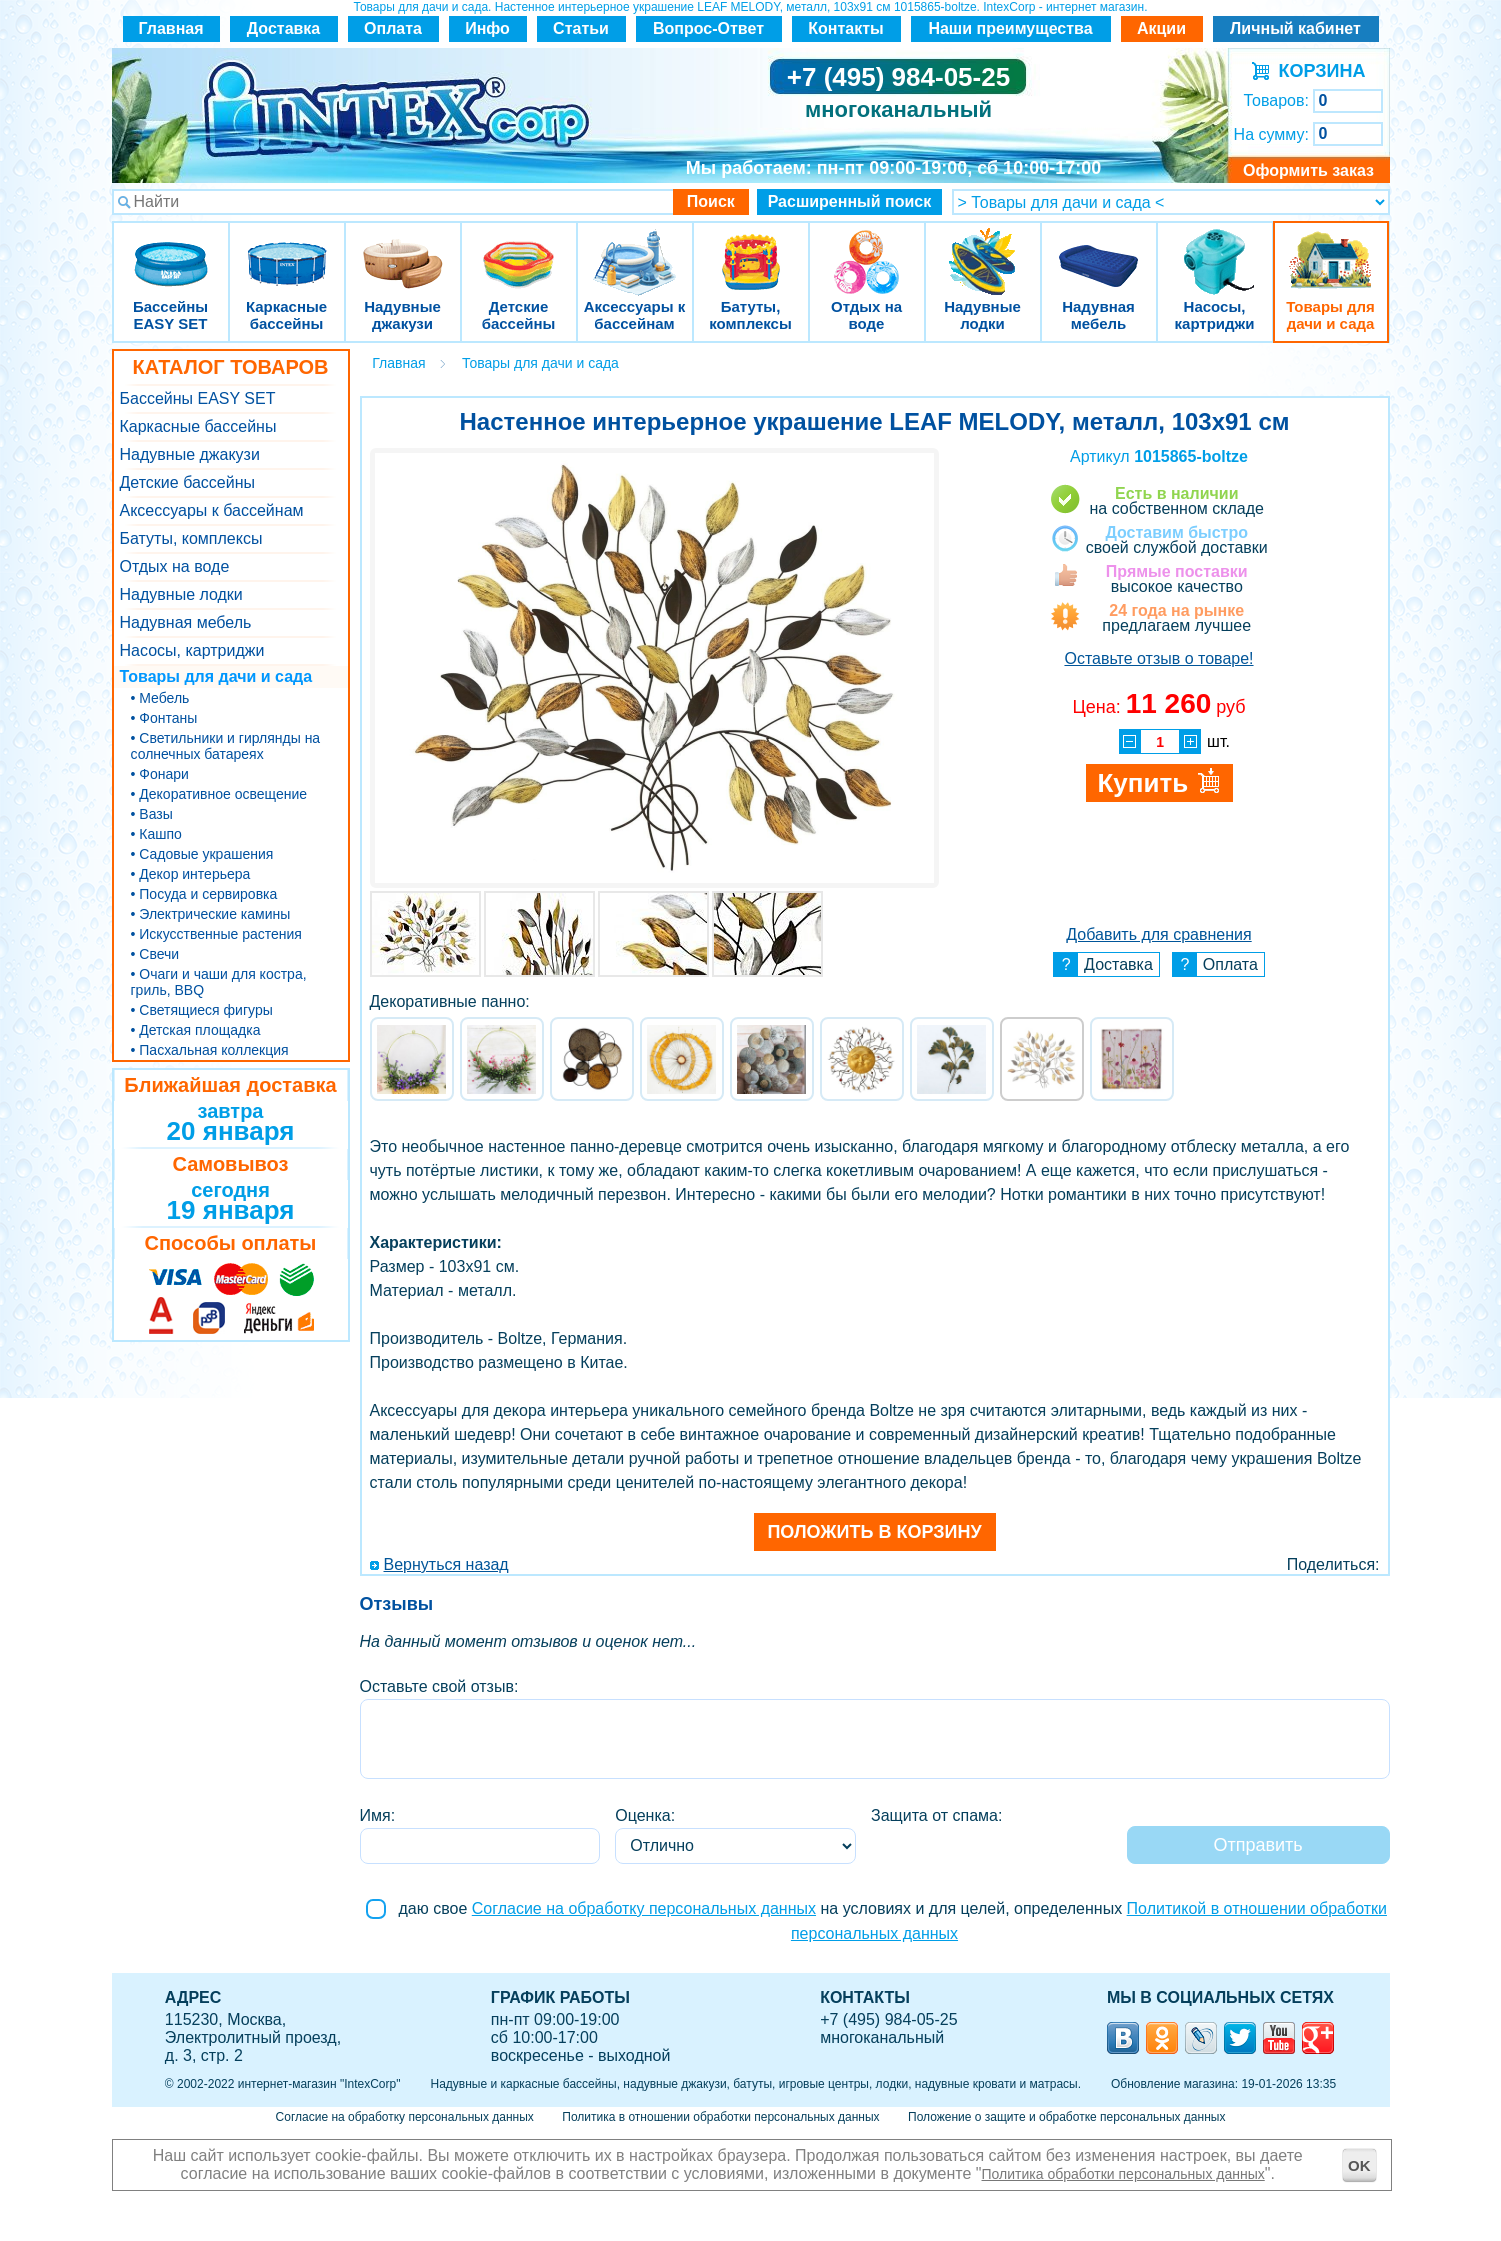 Image resolution: width=1501 pixels, height=2241 pixels. Describe the element at coordinates (202, 854) in the screenshot. I see `• Садовые украшения` at that location.